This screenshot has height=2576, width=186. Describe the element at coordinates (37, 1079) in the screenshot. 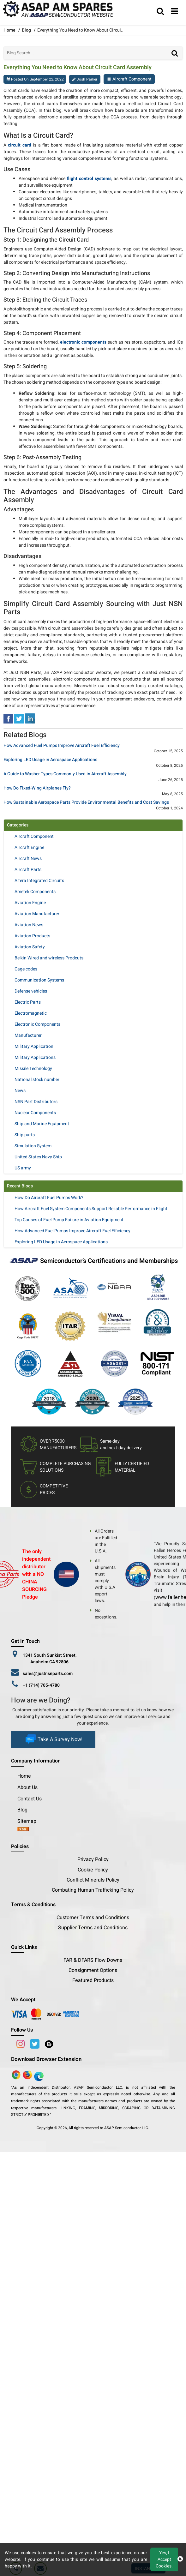

I see `National stock number` at that location.